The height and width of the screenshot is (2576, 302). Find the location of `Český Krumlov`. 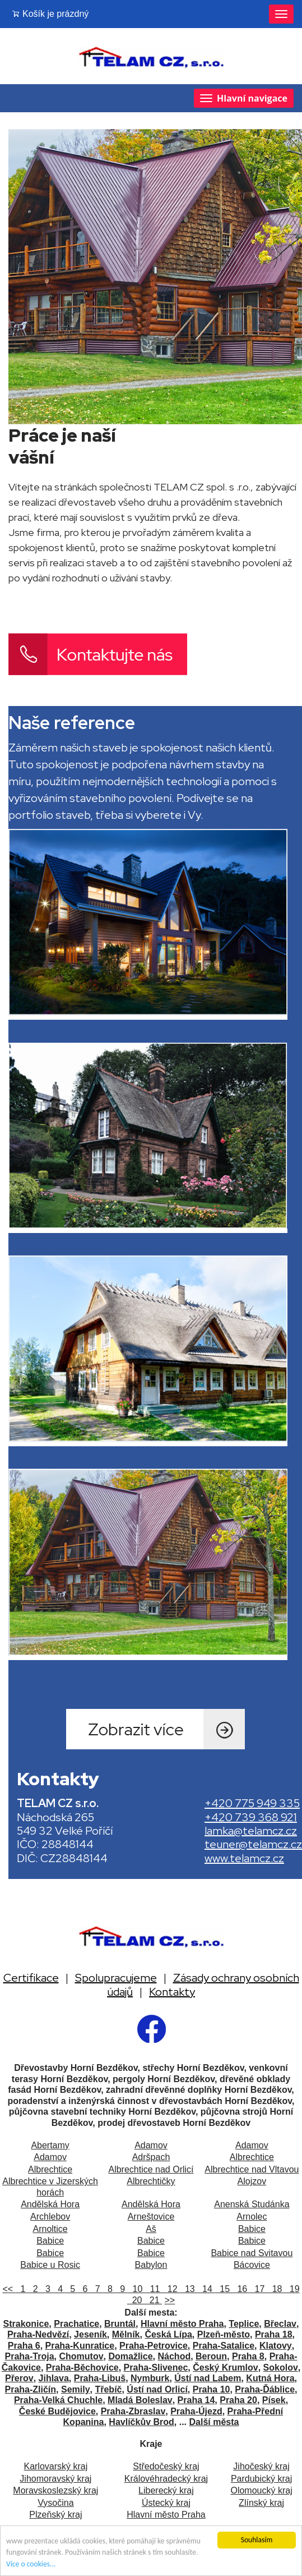

Český Krumlov is located at coordinates (225, 2367).